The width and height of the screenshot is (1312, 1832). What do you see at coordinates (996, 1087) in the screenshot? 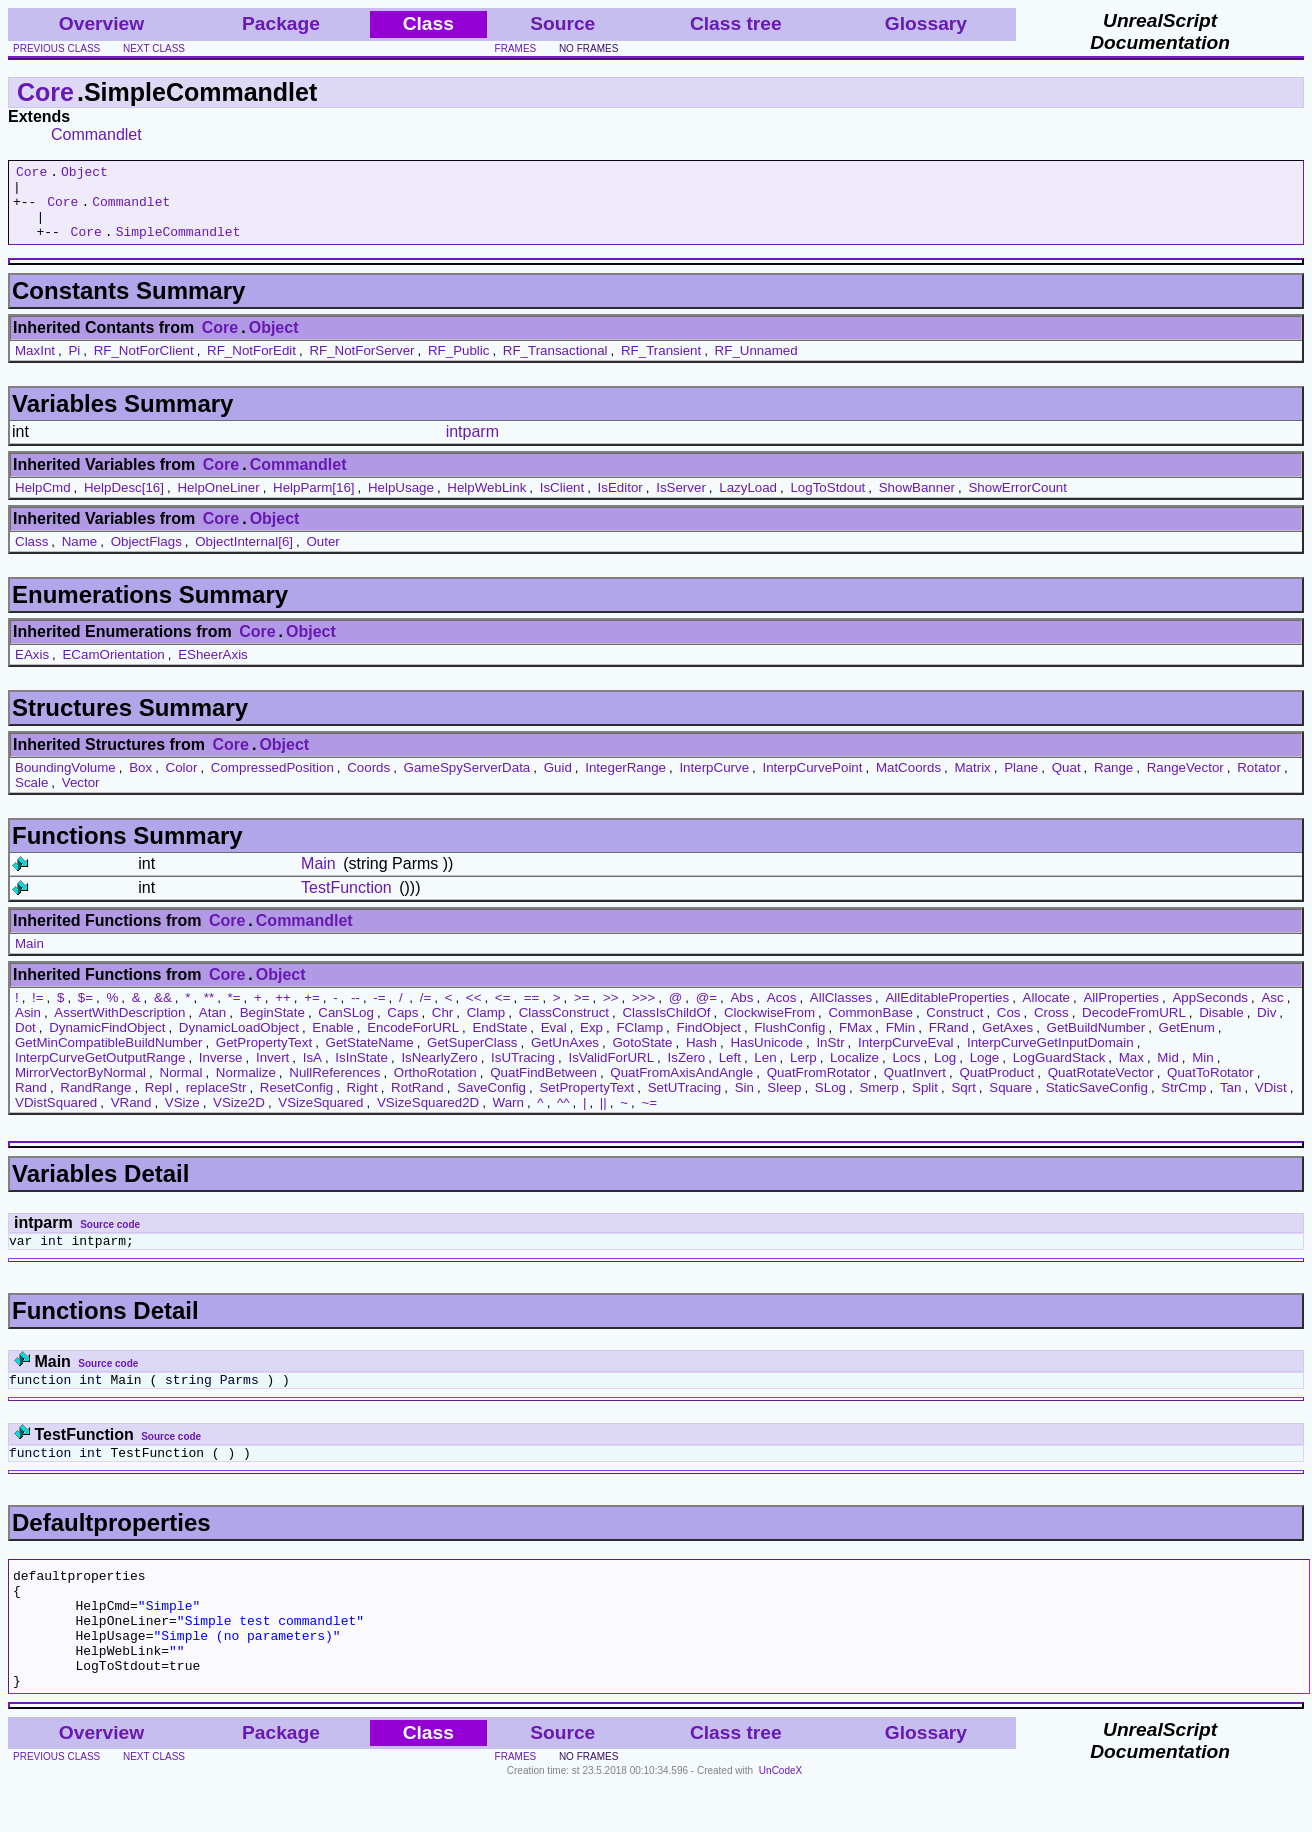
I see `QuatProduct` at bounding box center [996, 1087].